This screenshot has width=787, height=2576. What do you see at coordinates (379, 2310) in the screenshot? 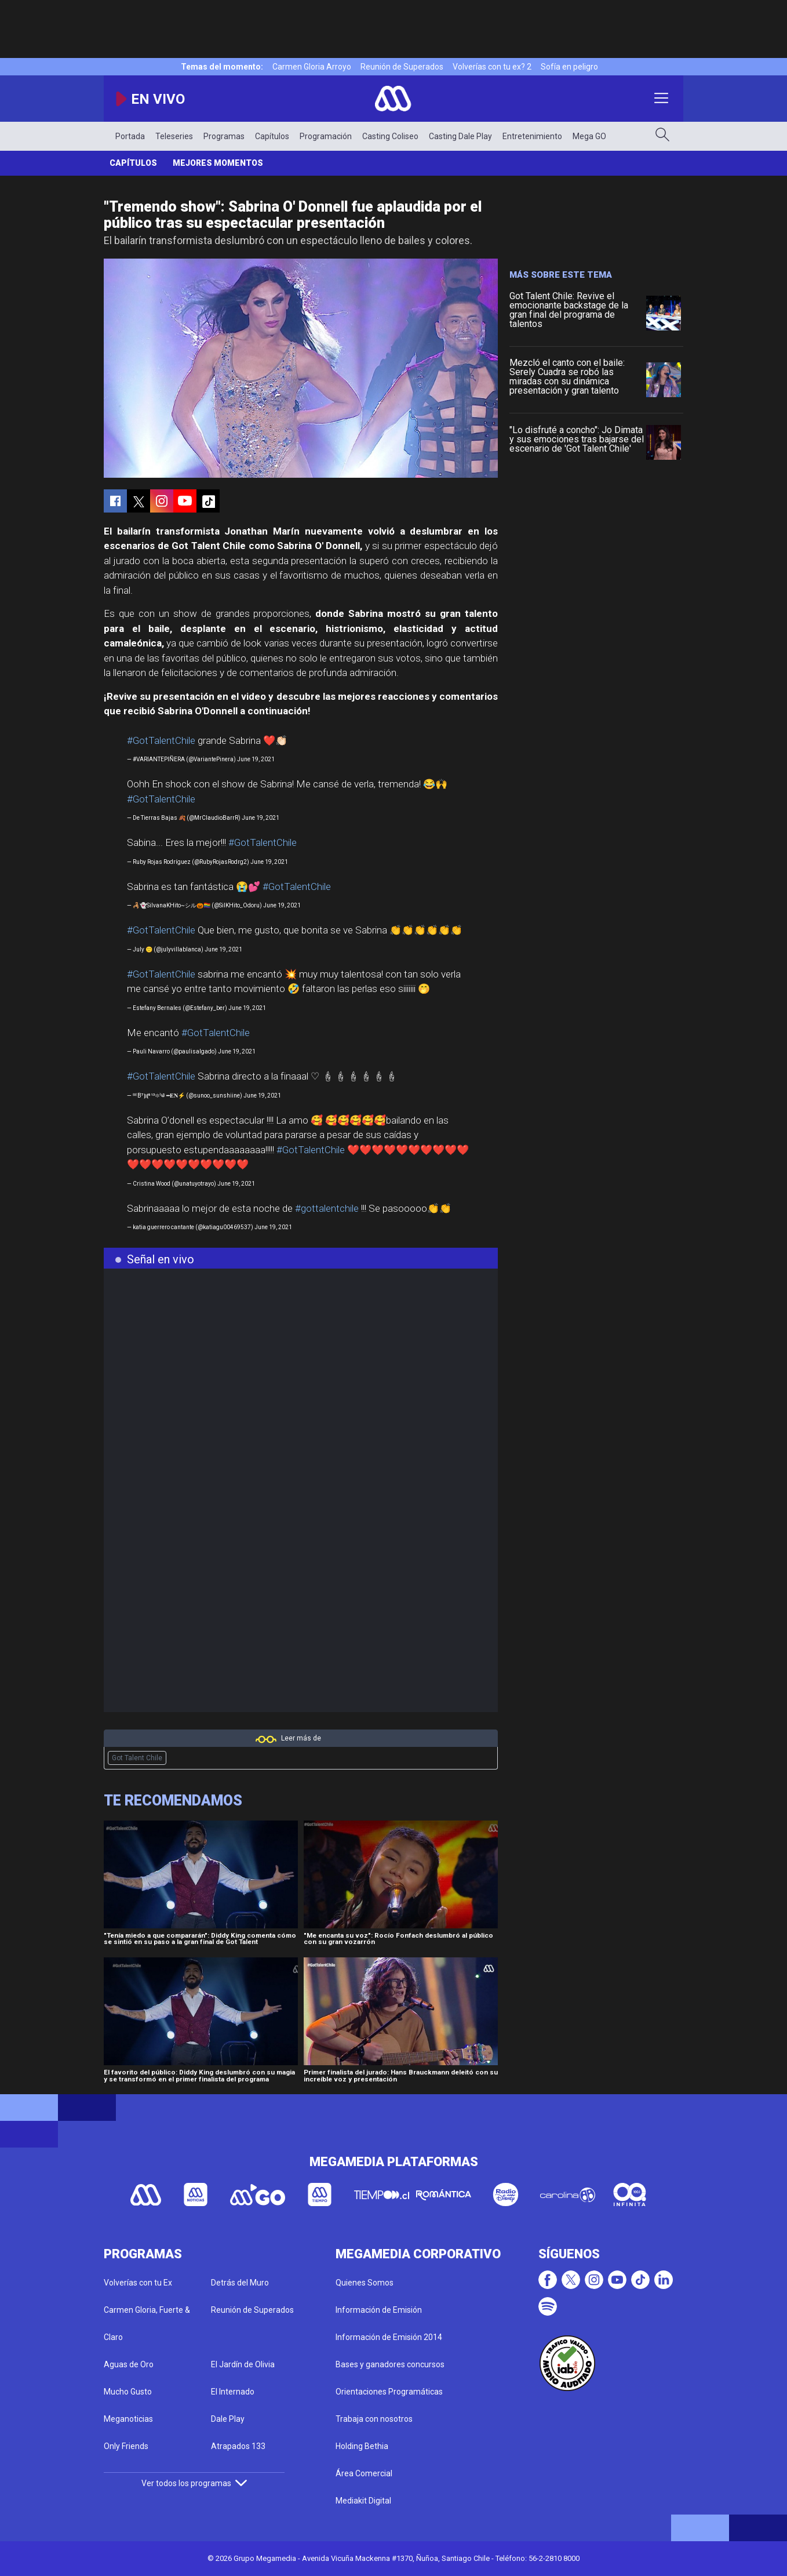
I see `Información de Emisión` at bounding box center [379, 2310].